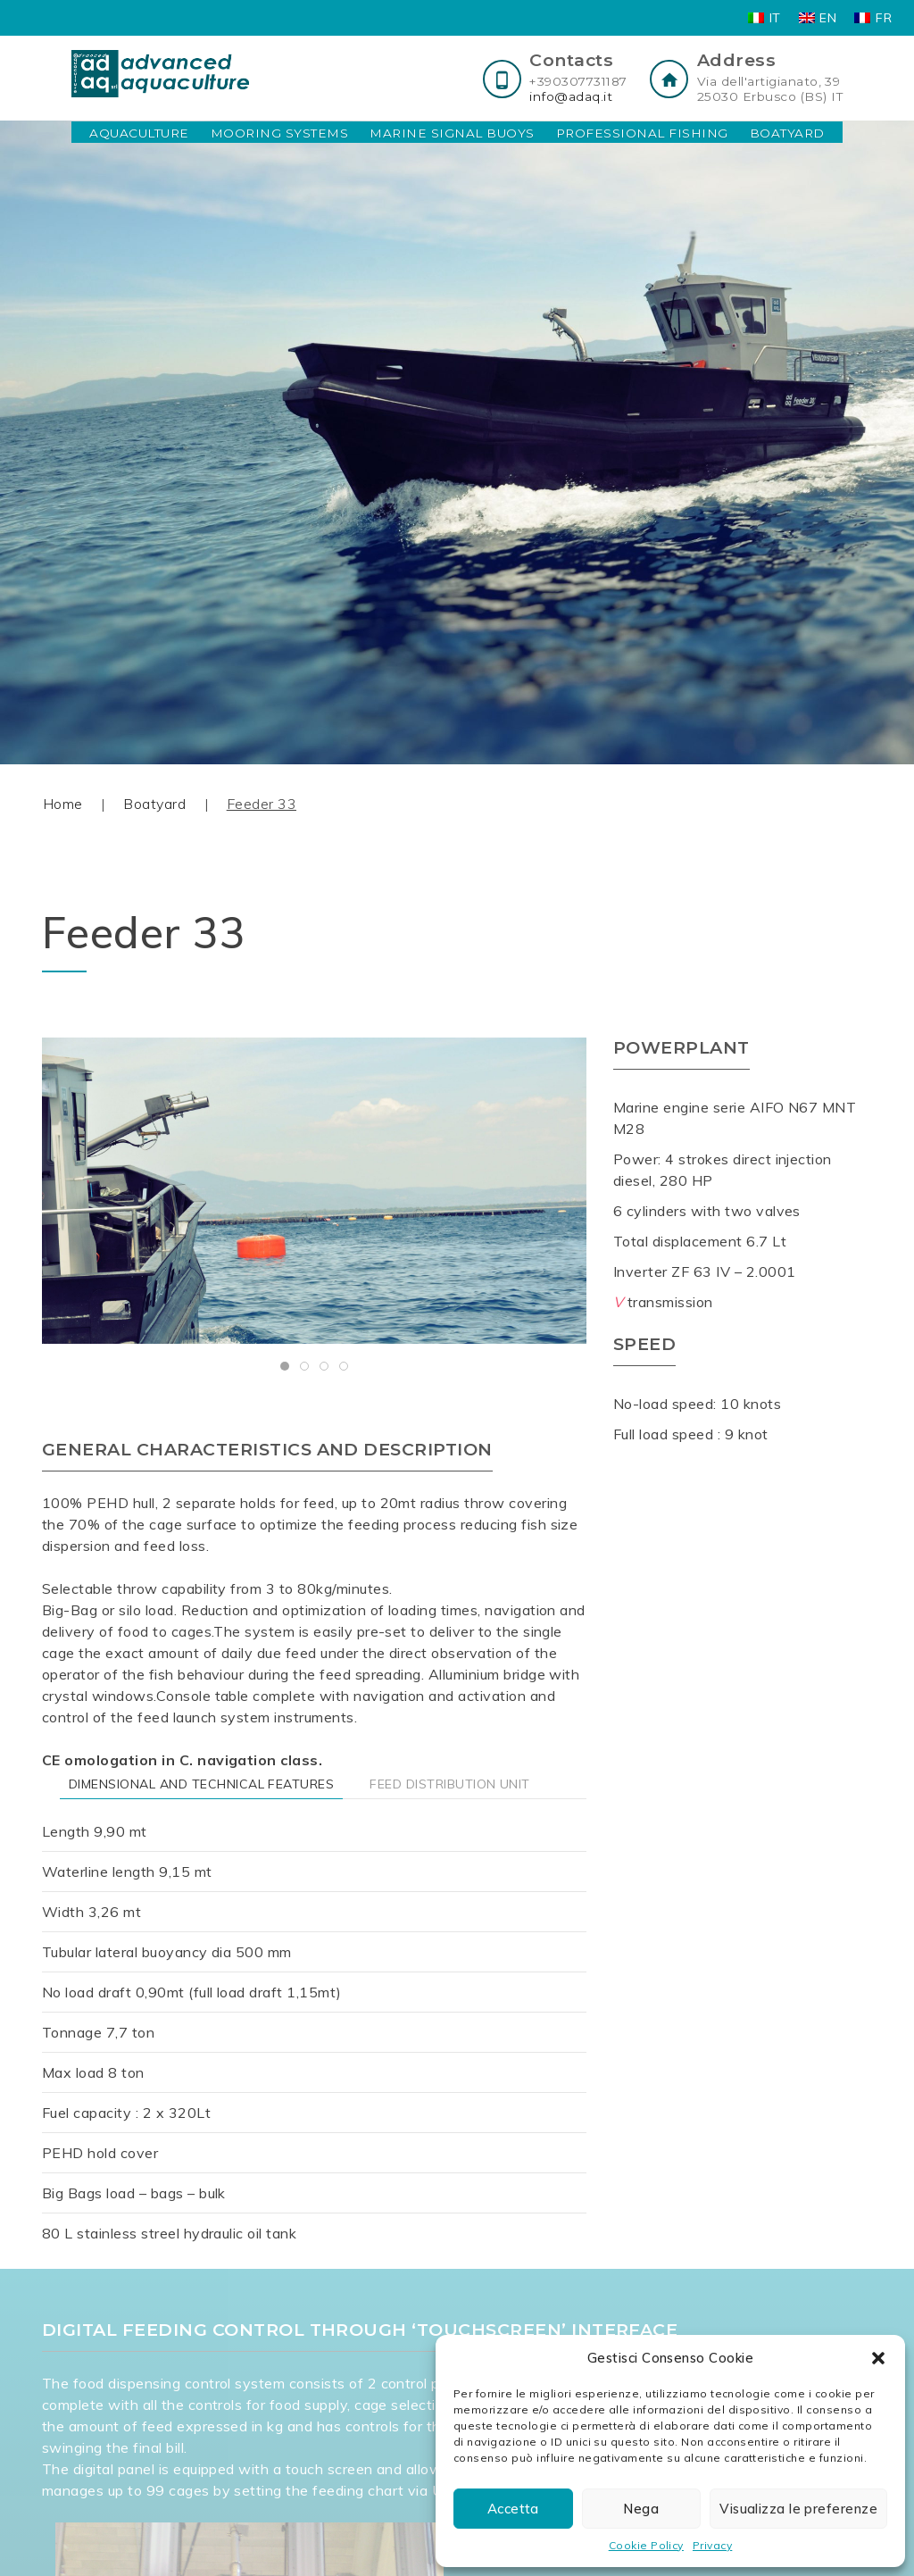 The image size is (914, 2576). What do you see at coordinates (787, 133) in the screenshot?
I see `Boatyard` at bounding box center [787, 133].